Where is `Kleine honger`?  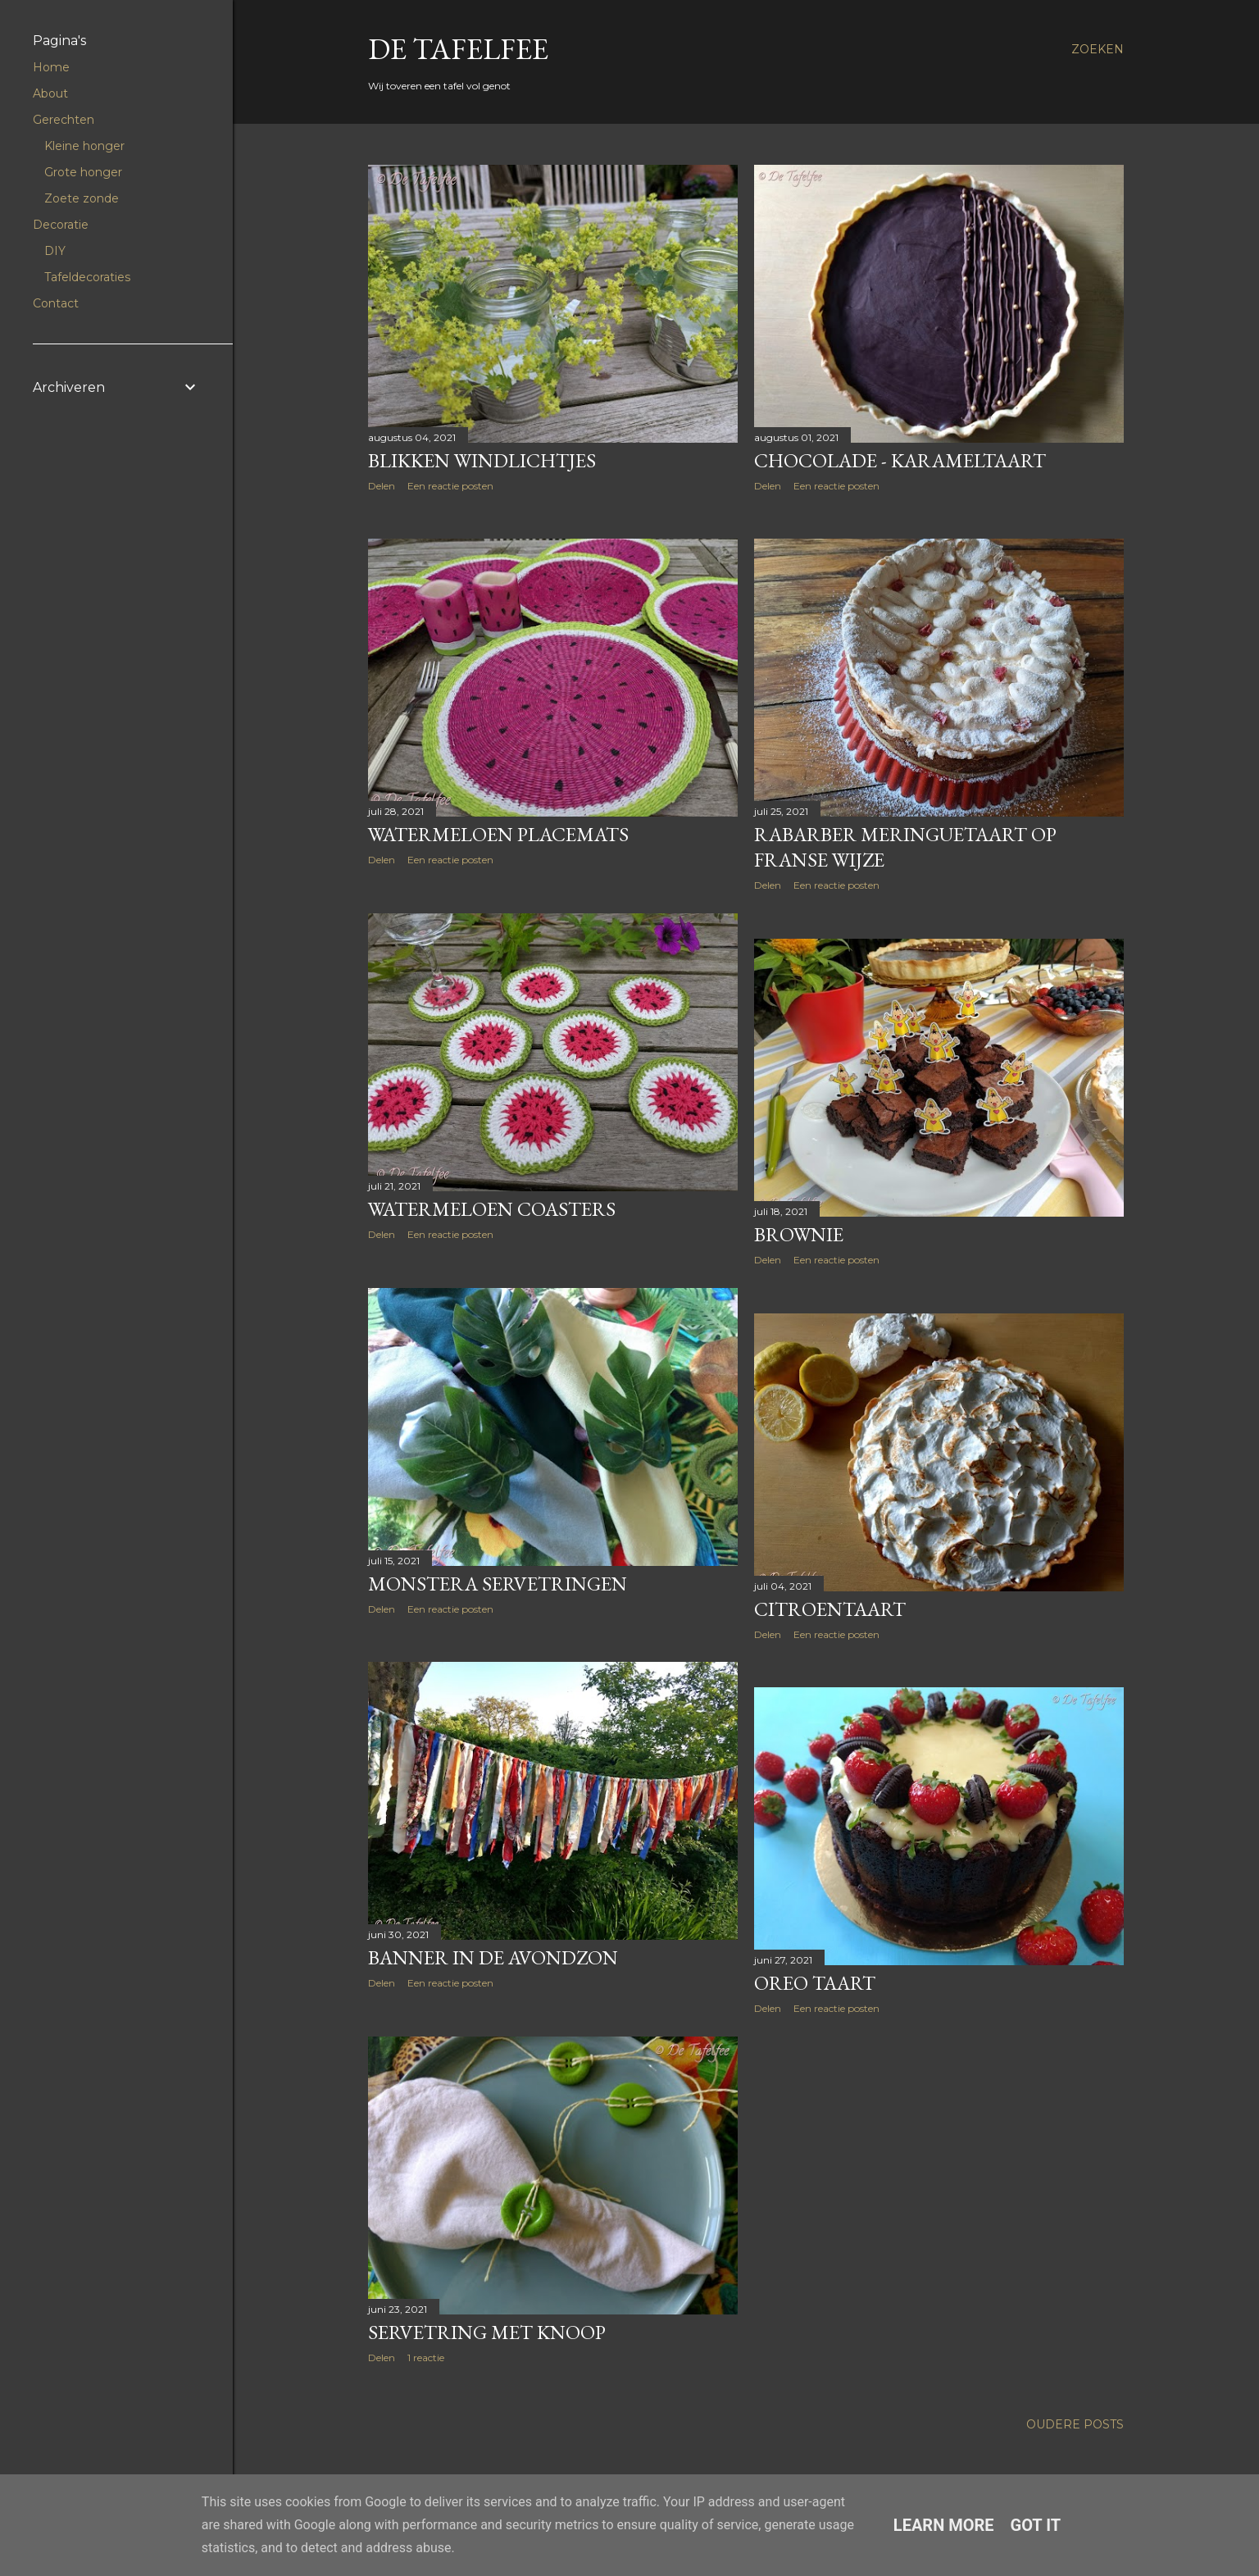
Kleine honger is located at coordinates (84, 146).